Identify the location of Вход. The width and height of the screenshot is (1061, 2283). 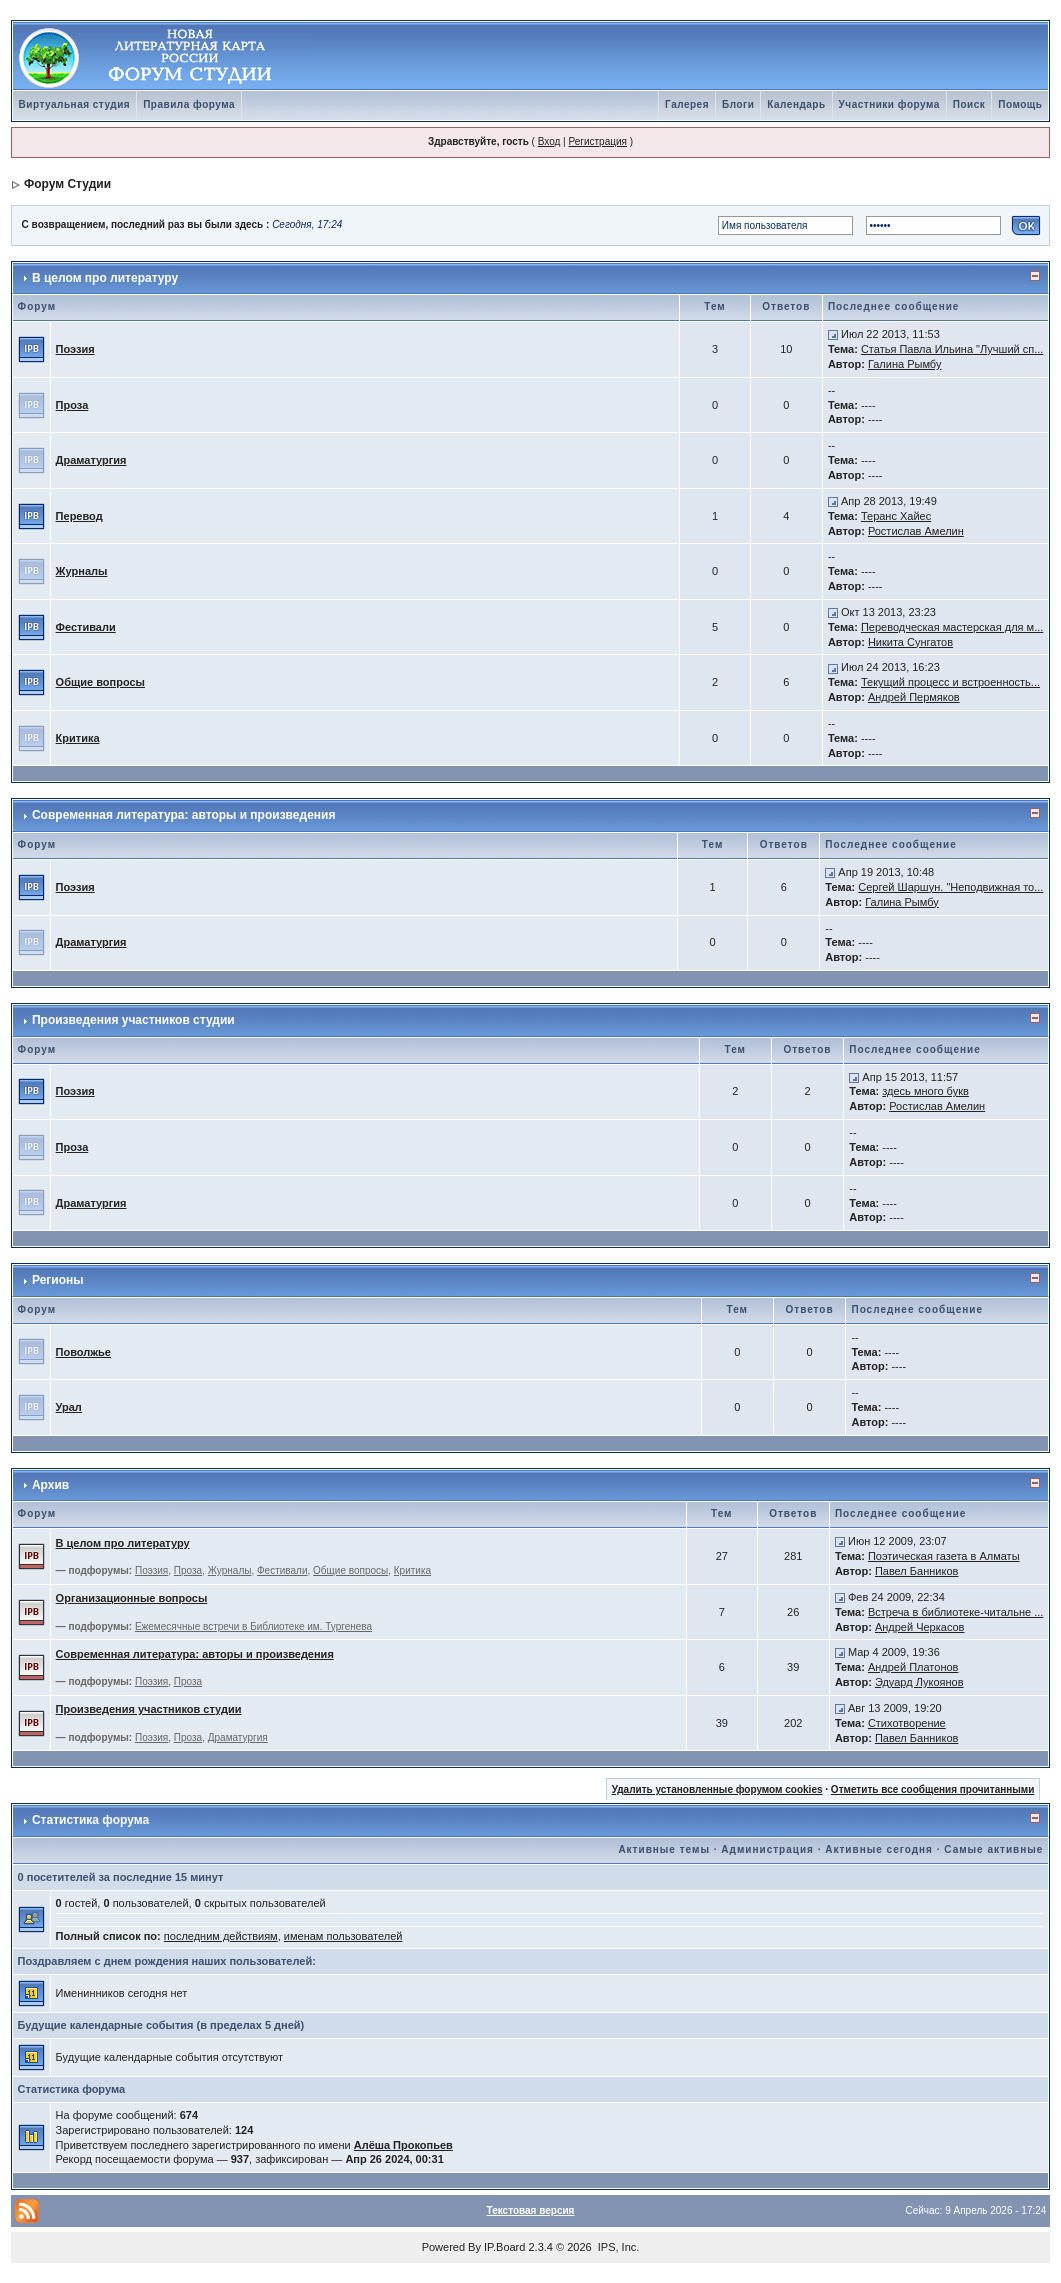
(549, 141).